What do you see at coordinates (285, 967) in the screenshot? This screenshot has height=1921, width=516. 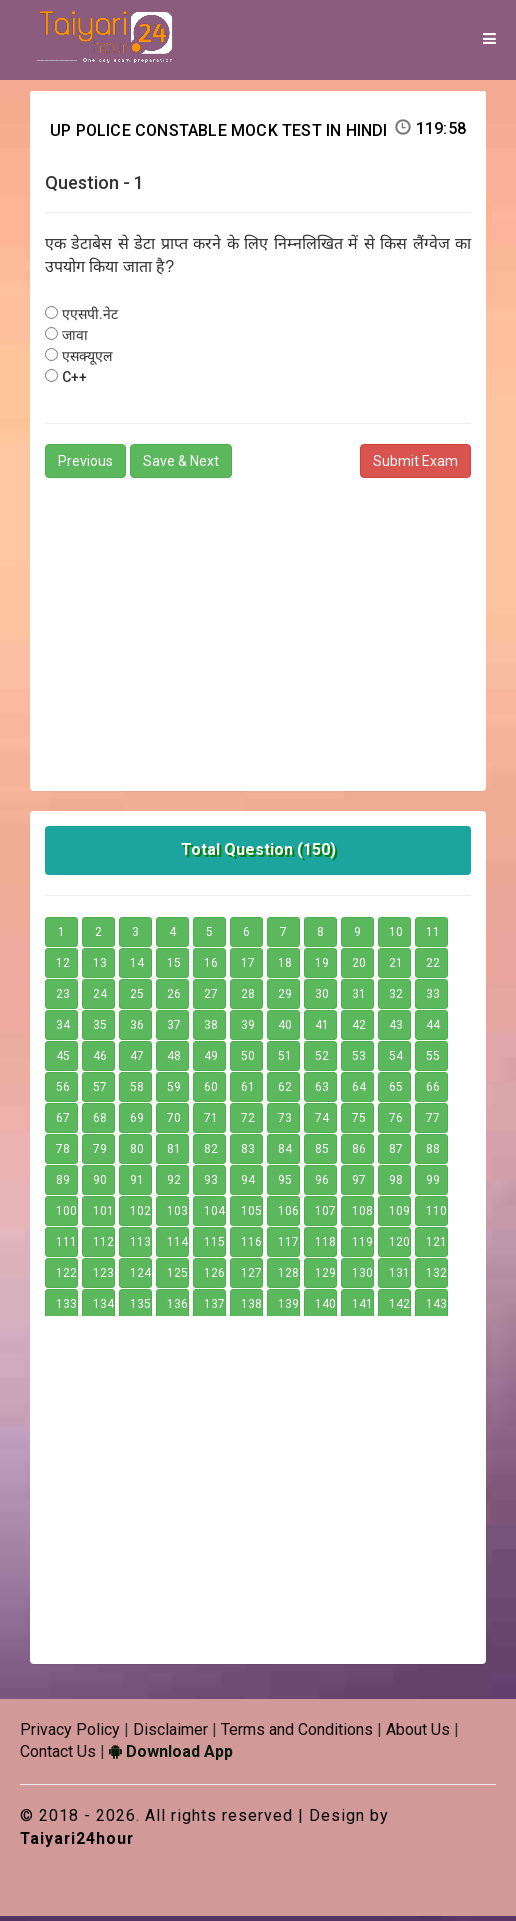 I see `18` at bounding box center [285, 967].